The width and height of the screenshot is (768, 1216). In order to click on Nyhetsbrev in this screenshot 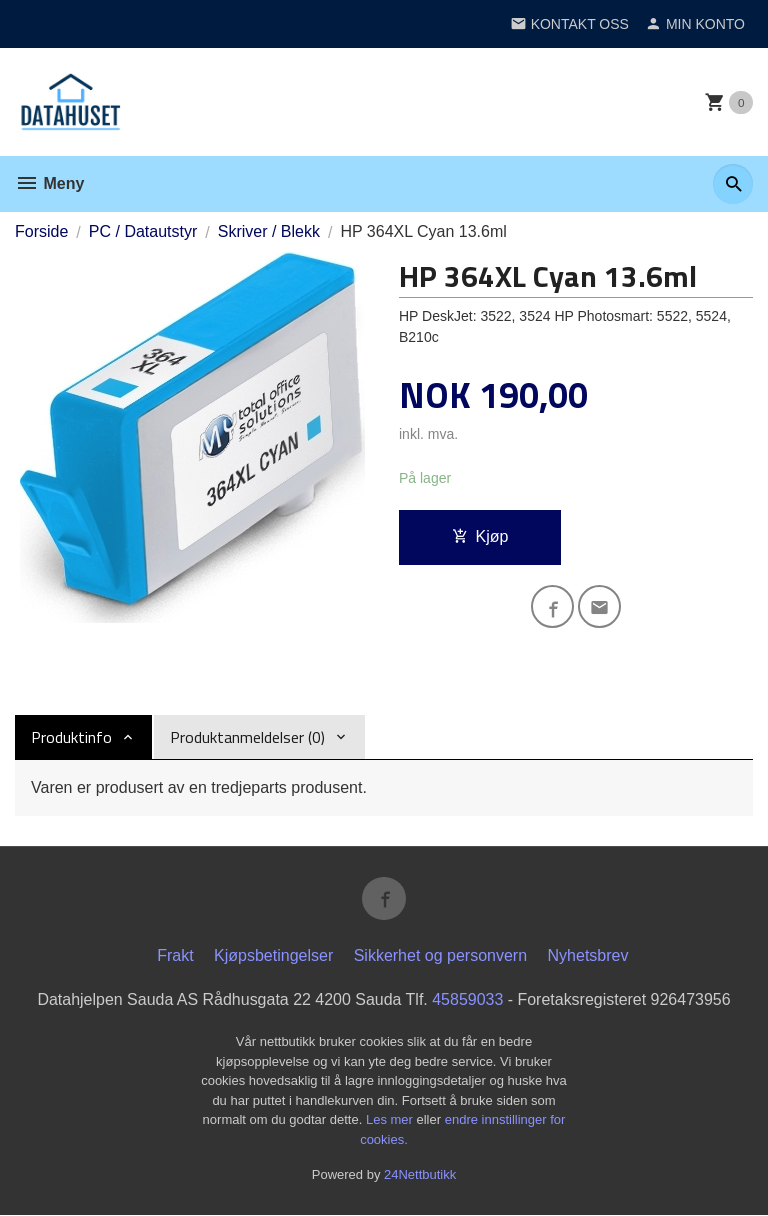, I will do `click(588, 956)`.